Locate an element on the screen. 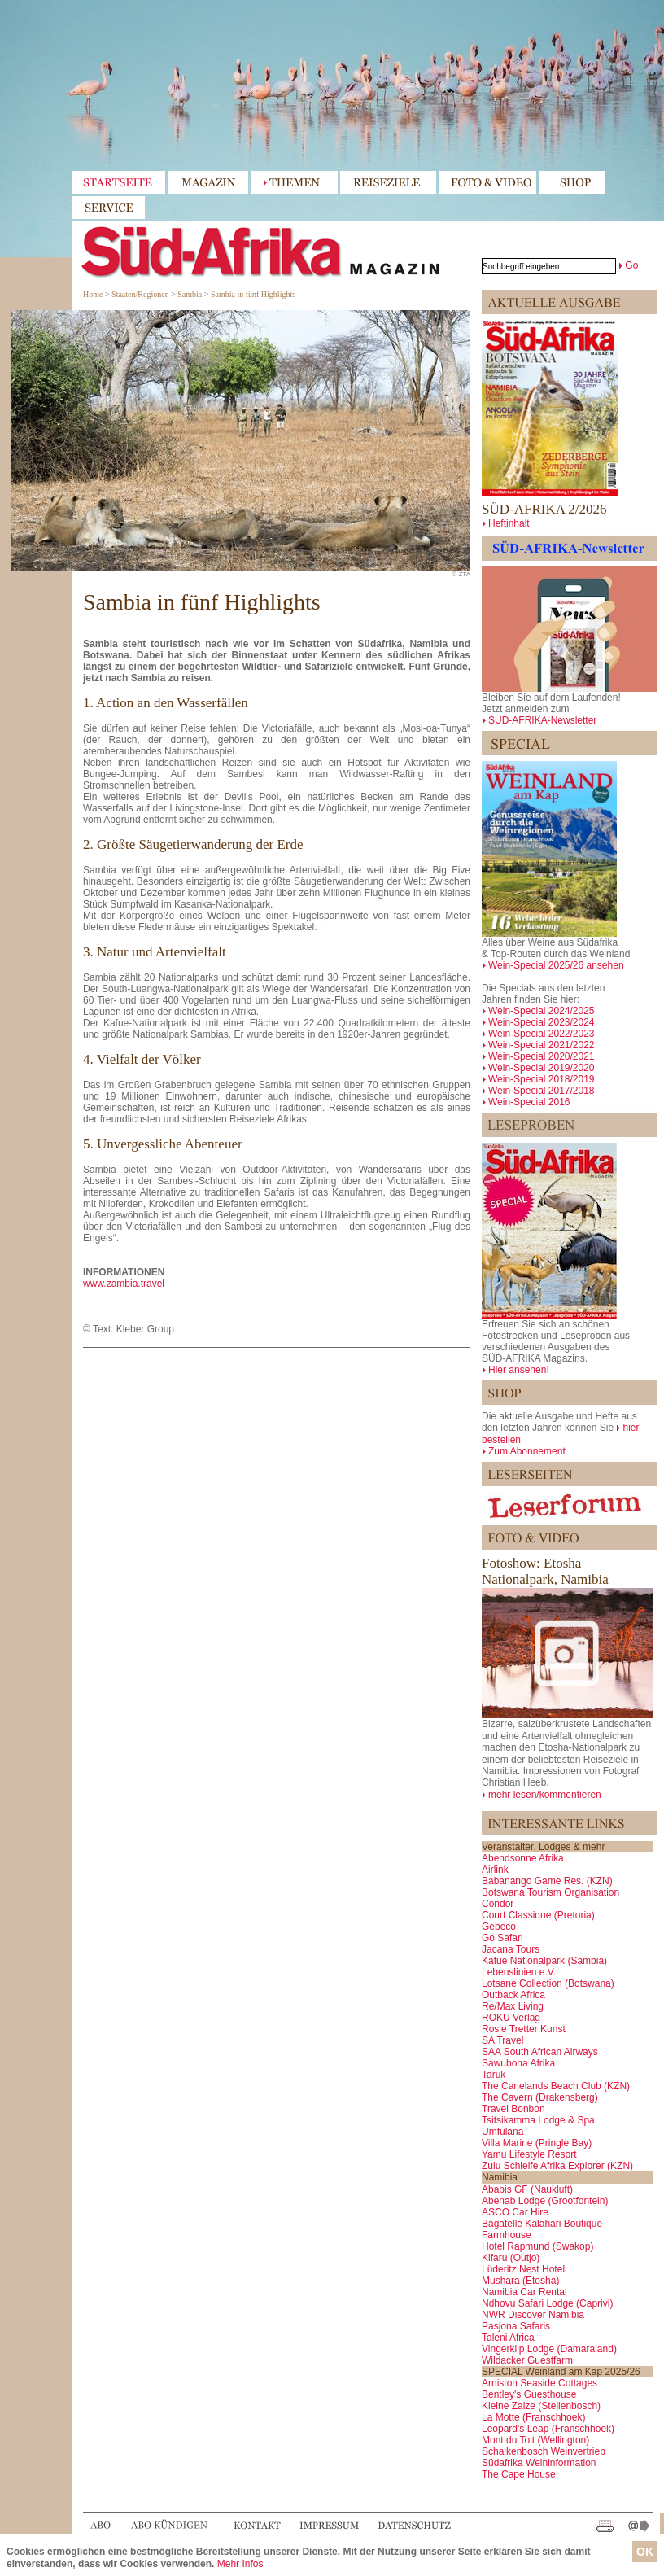 The image size is (664, 2576). Outback Africa is located at coordinates (513, 1995).